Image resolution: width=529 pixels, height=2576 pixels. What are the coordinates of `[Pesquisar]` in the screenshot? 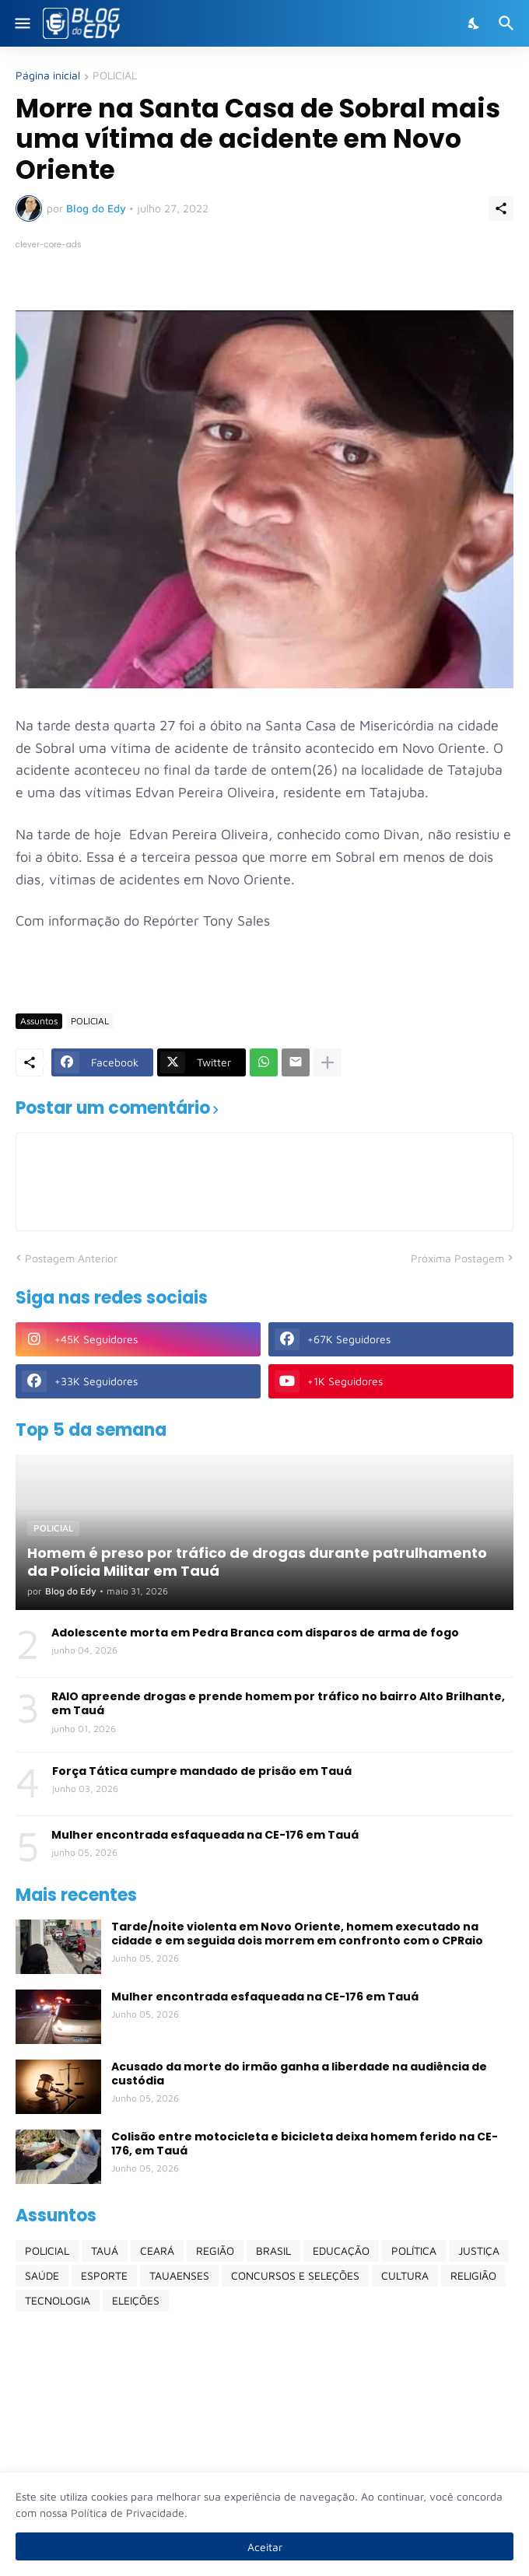 It's located at (508, 23).